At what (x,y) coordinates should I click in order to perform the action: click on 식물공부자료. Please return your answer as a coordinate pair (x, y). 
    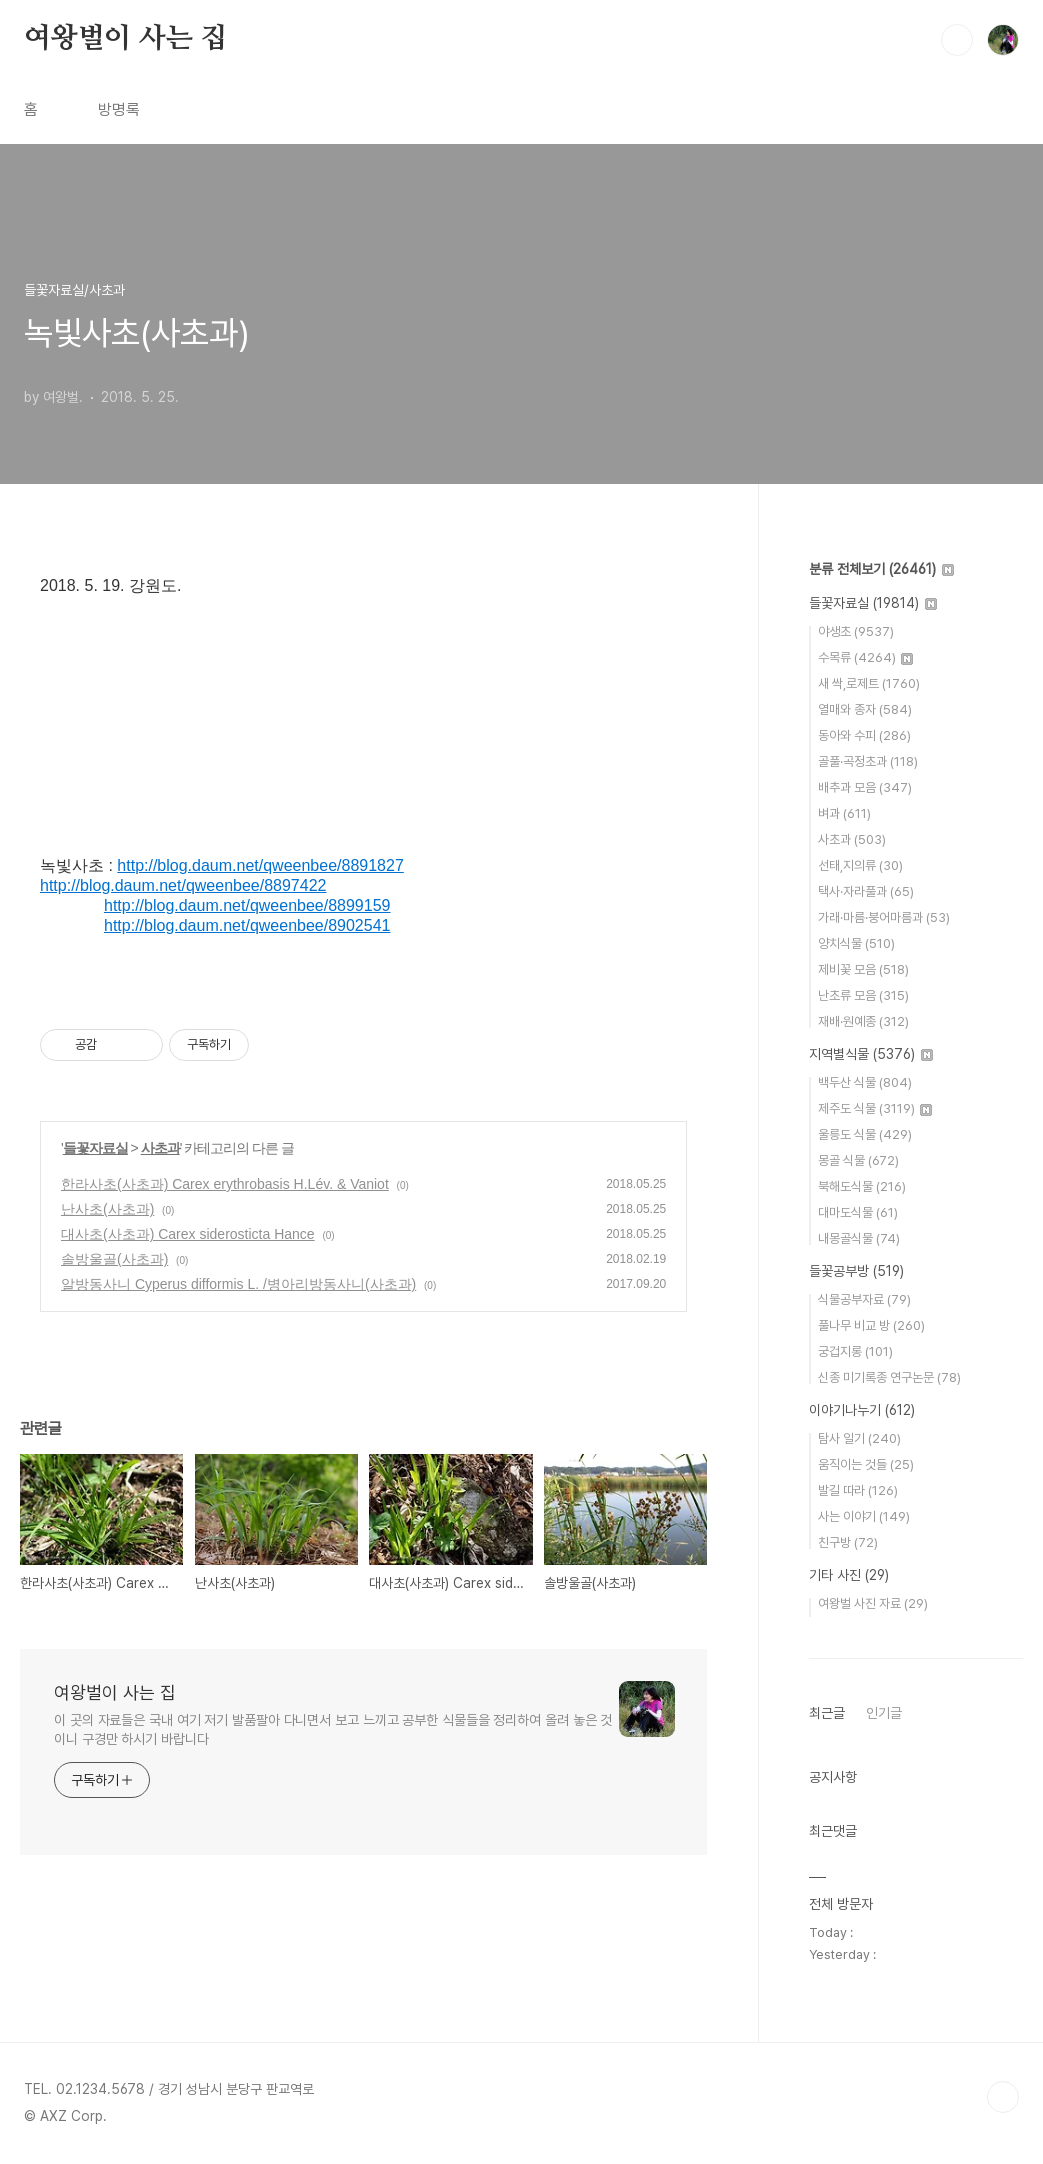
    Looking at the image, I should click on (864, 1299).